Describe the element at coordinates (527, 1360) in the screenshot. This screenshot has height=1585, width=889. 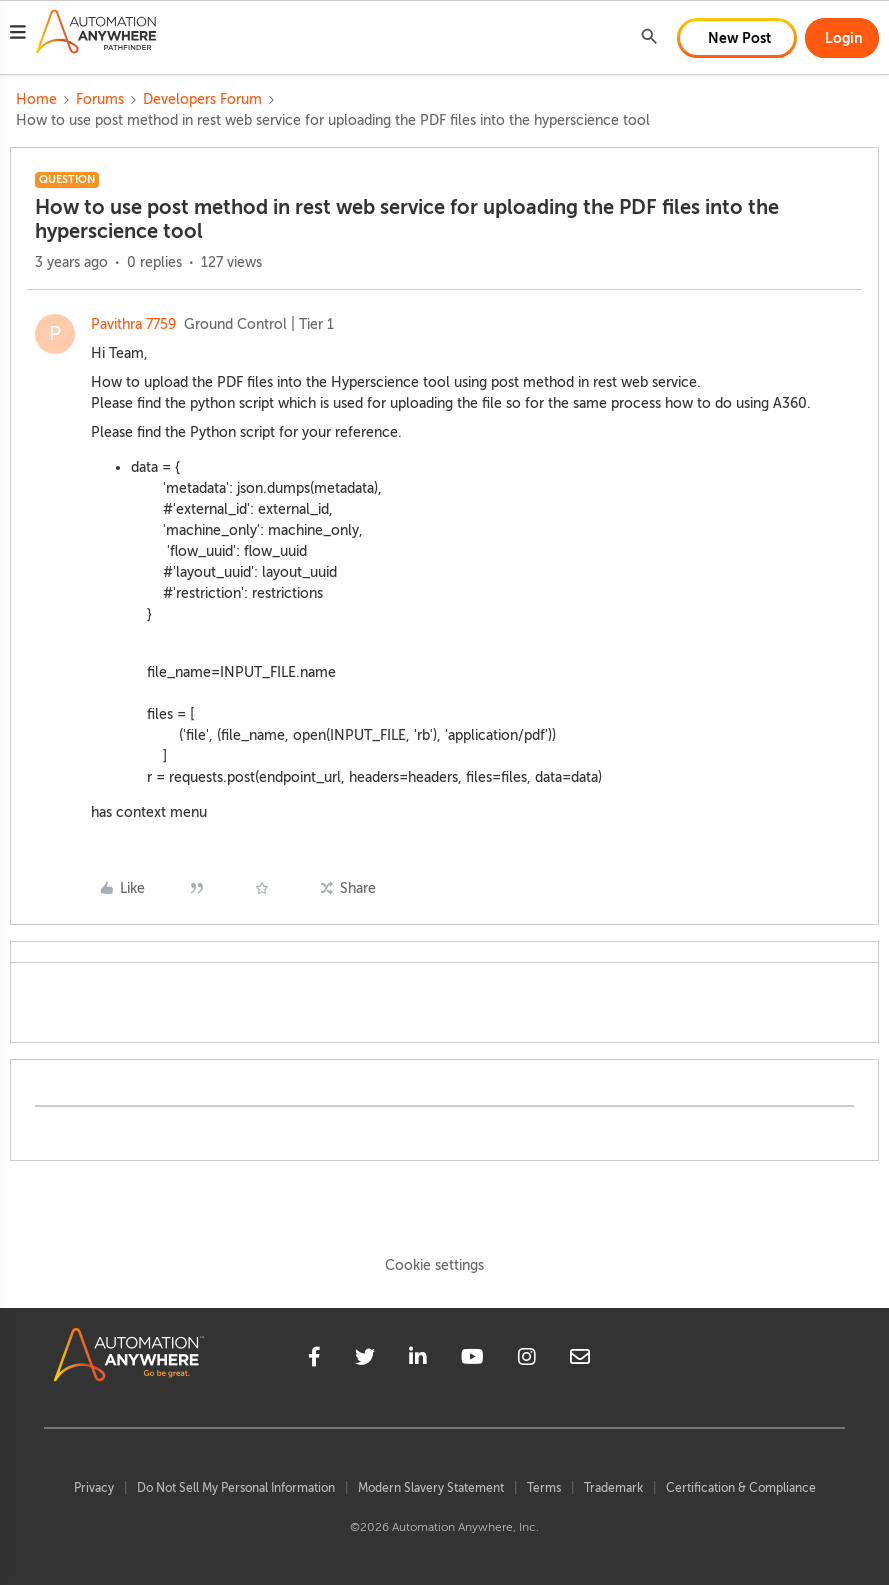
I see `[instagram]` at that location.